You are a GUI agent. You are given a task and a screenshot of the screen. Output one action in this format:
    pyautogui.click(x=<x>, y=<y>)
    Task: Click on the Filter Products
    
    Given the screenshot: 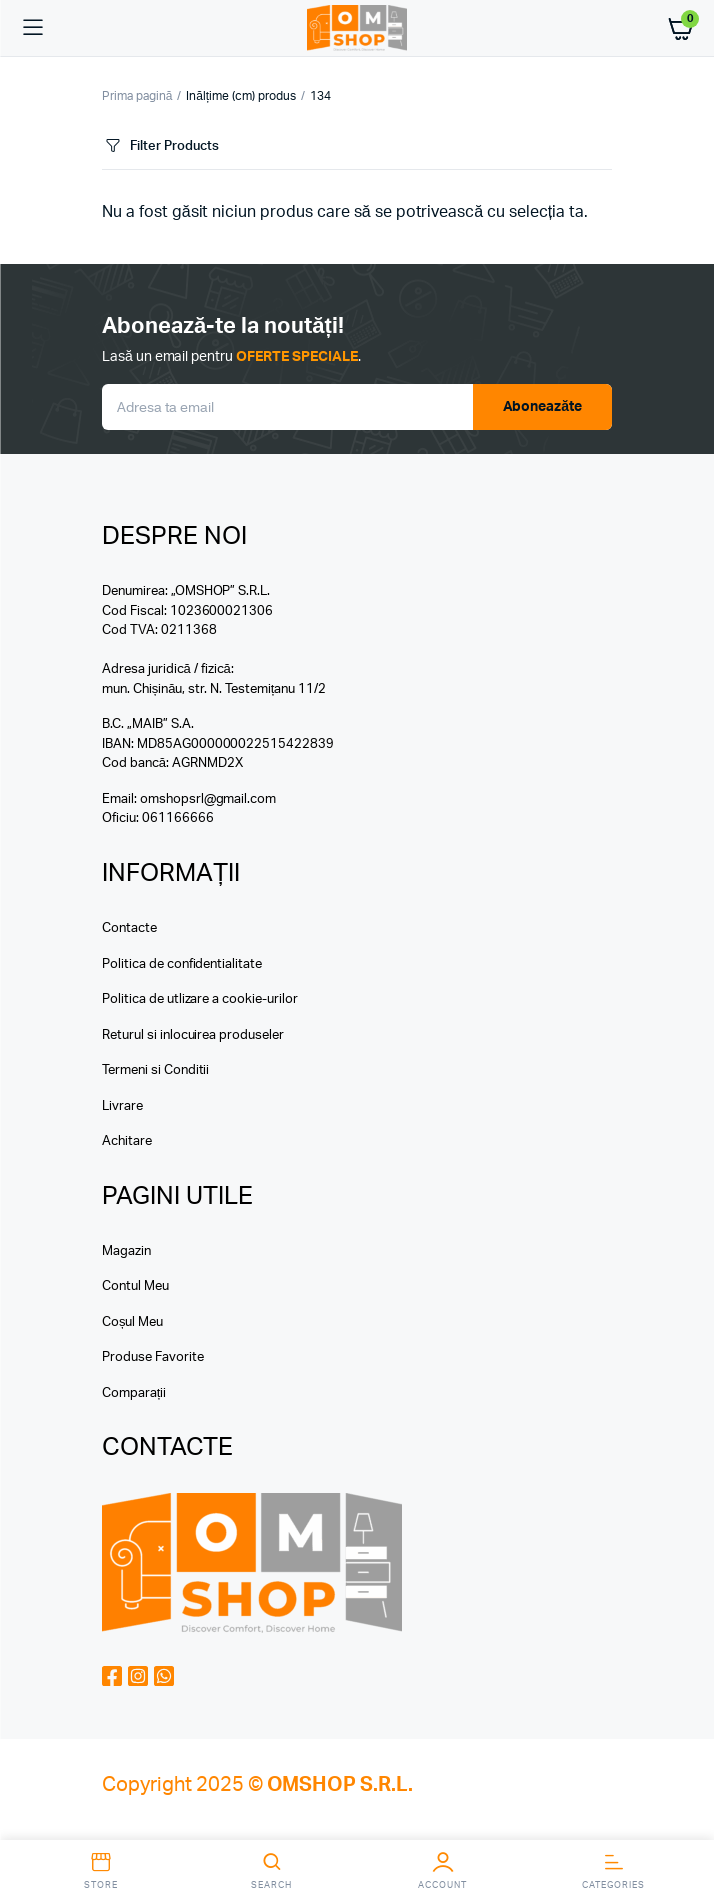 What is the action you would take?
    pyautogui.click(x=160, y=146)
    